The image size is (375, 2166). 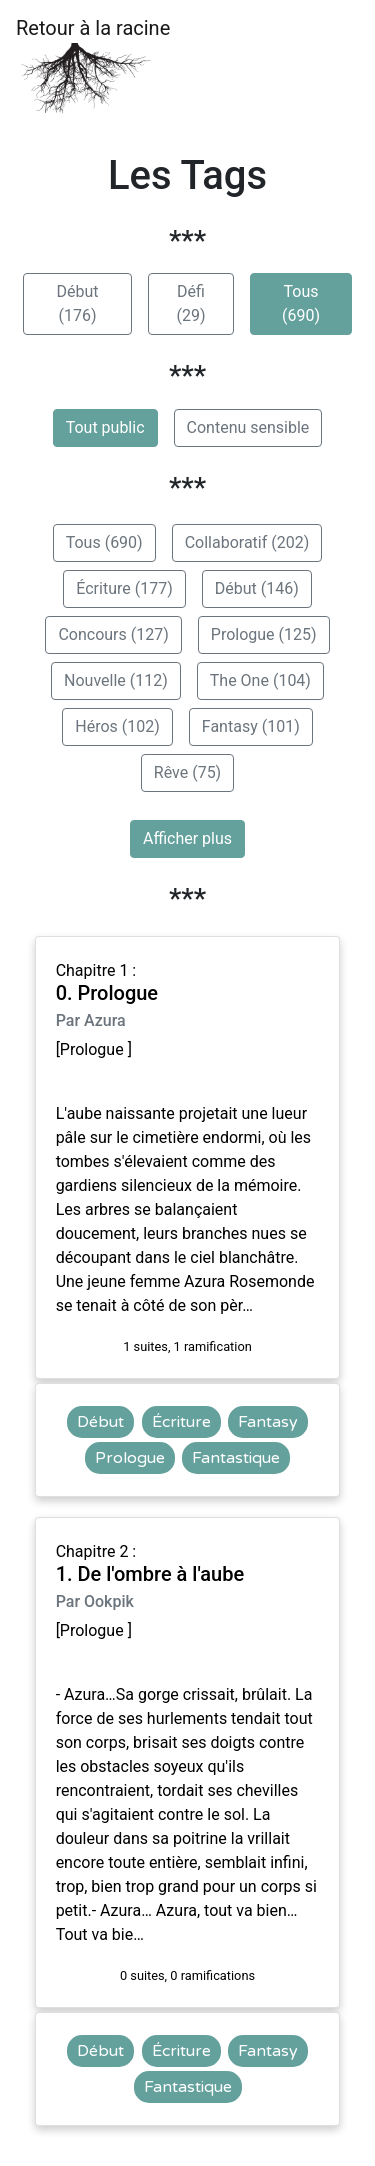 I want to click on Prologue (125), so click(x=264, y=634).